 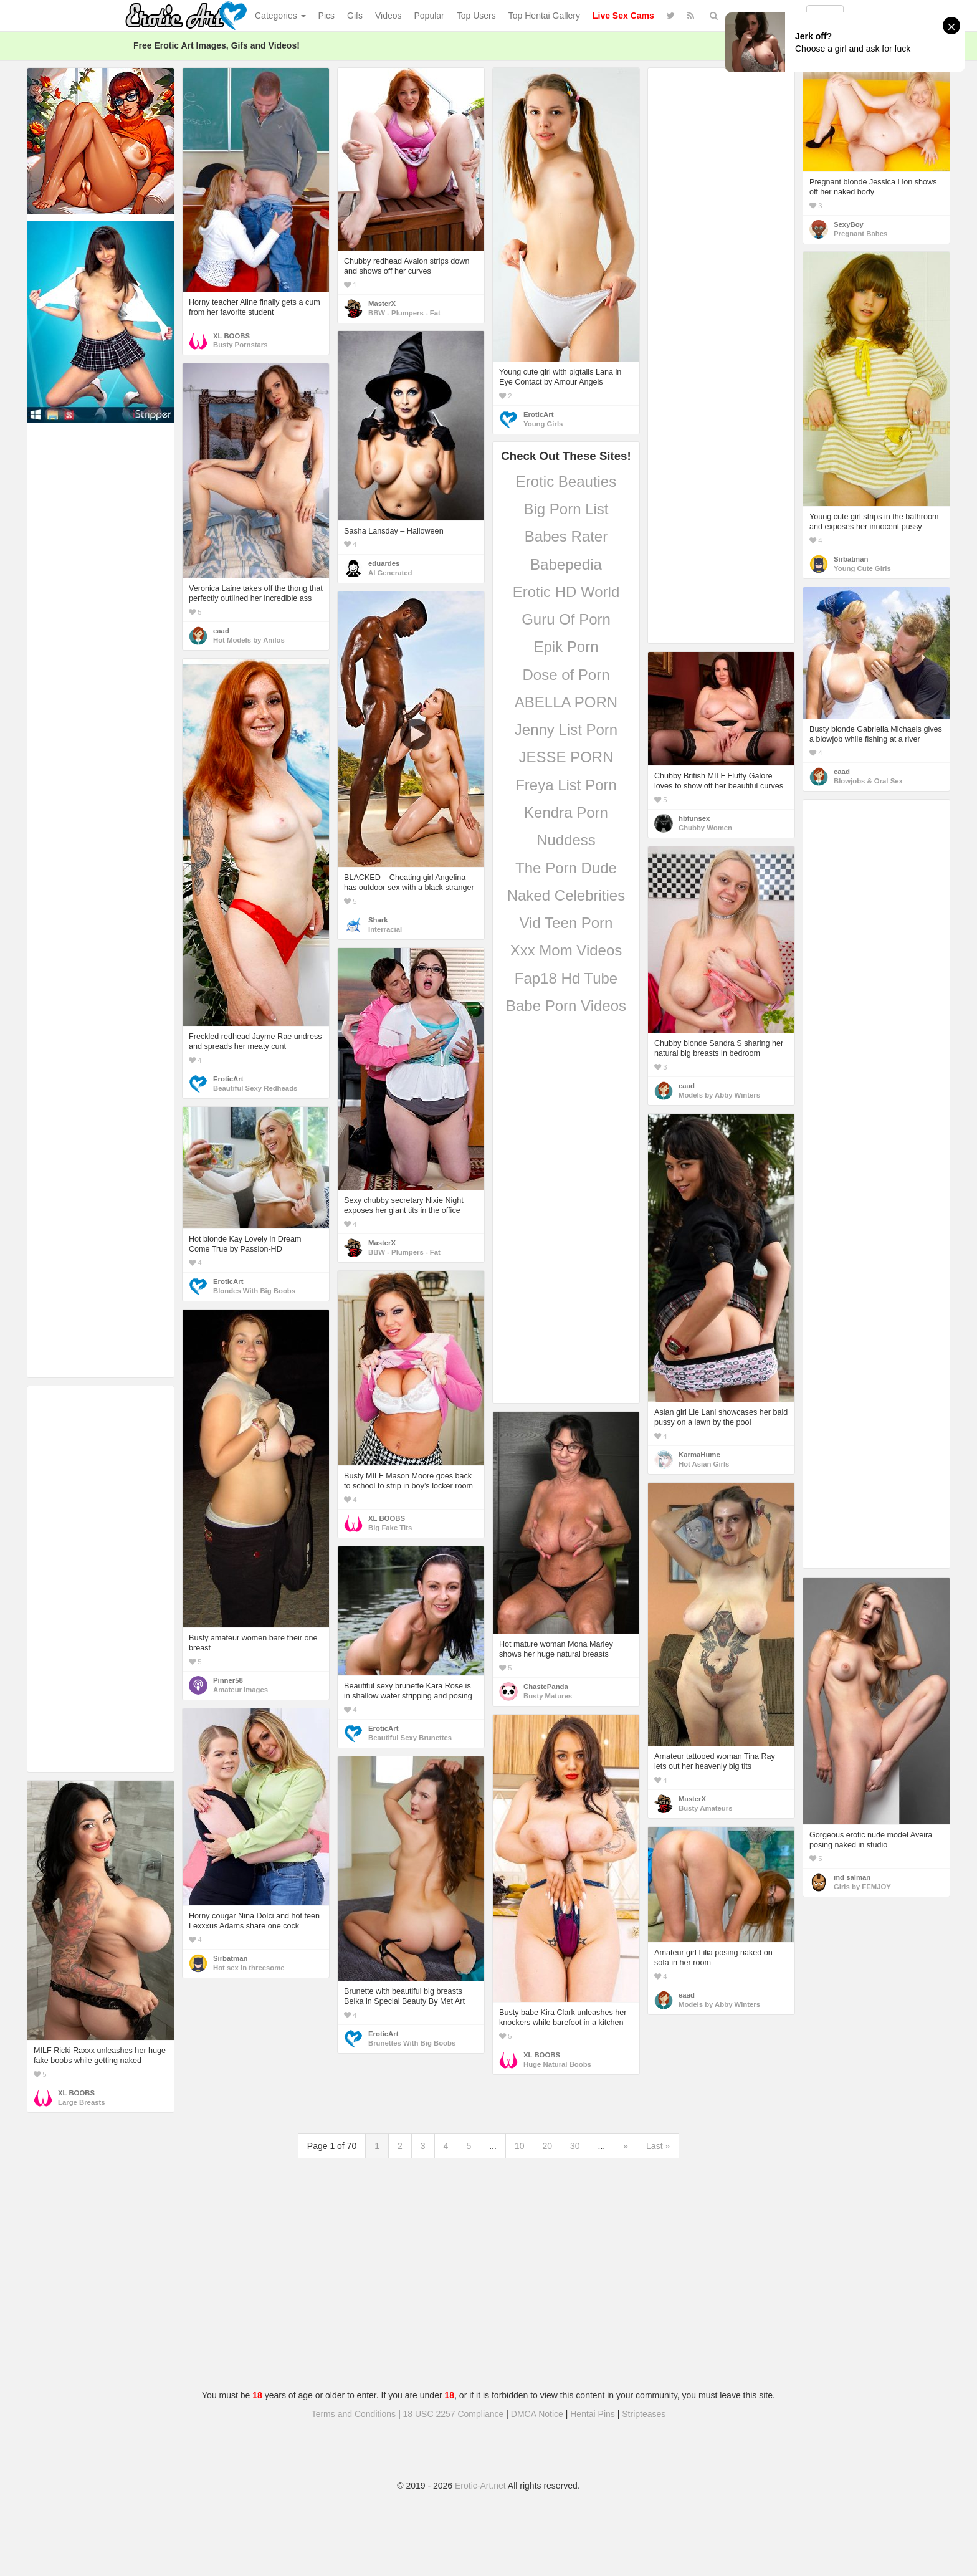 I want to click on MasterX, so click(x=382, y=303).